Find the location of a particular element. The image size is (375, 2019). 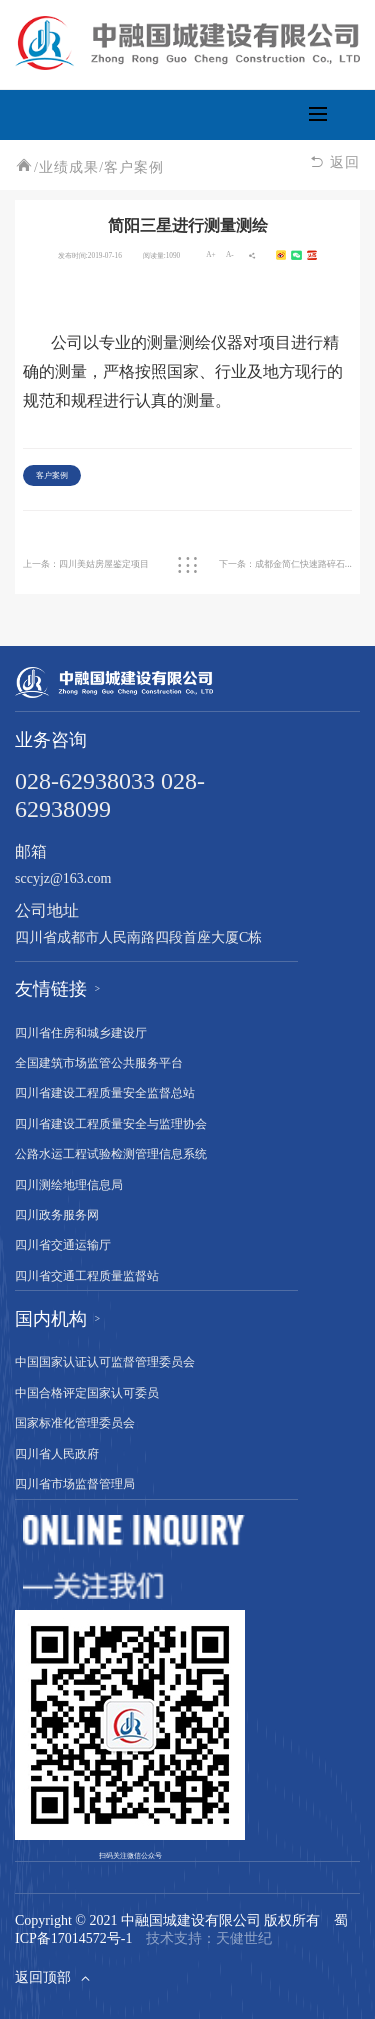

四川省人民政府 is located at coordinates (57, 1454).